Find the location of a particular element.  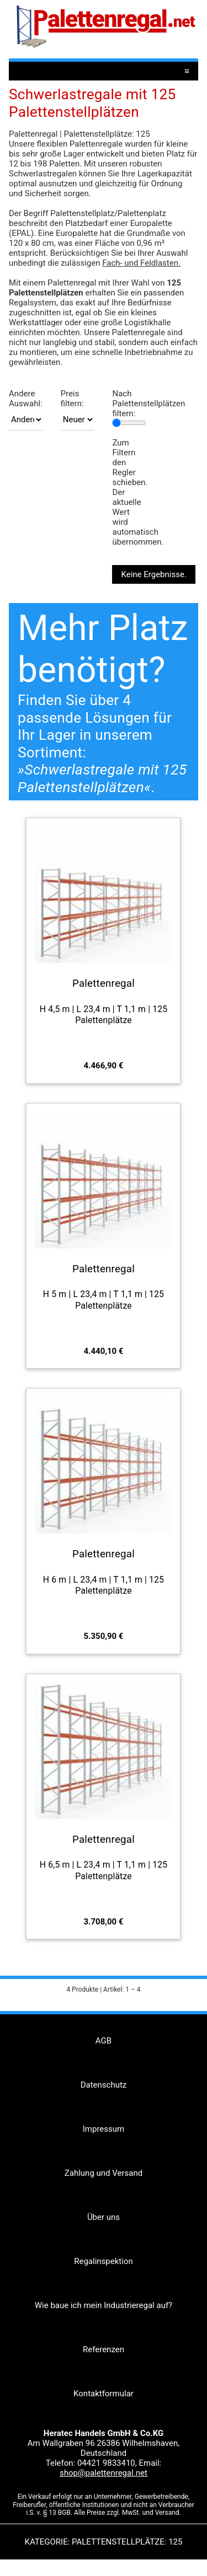

Kontaktformular is located at coordinates (103, 2393).